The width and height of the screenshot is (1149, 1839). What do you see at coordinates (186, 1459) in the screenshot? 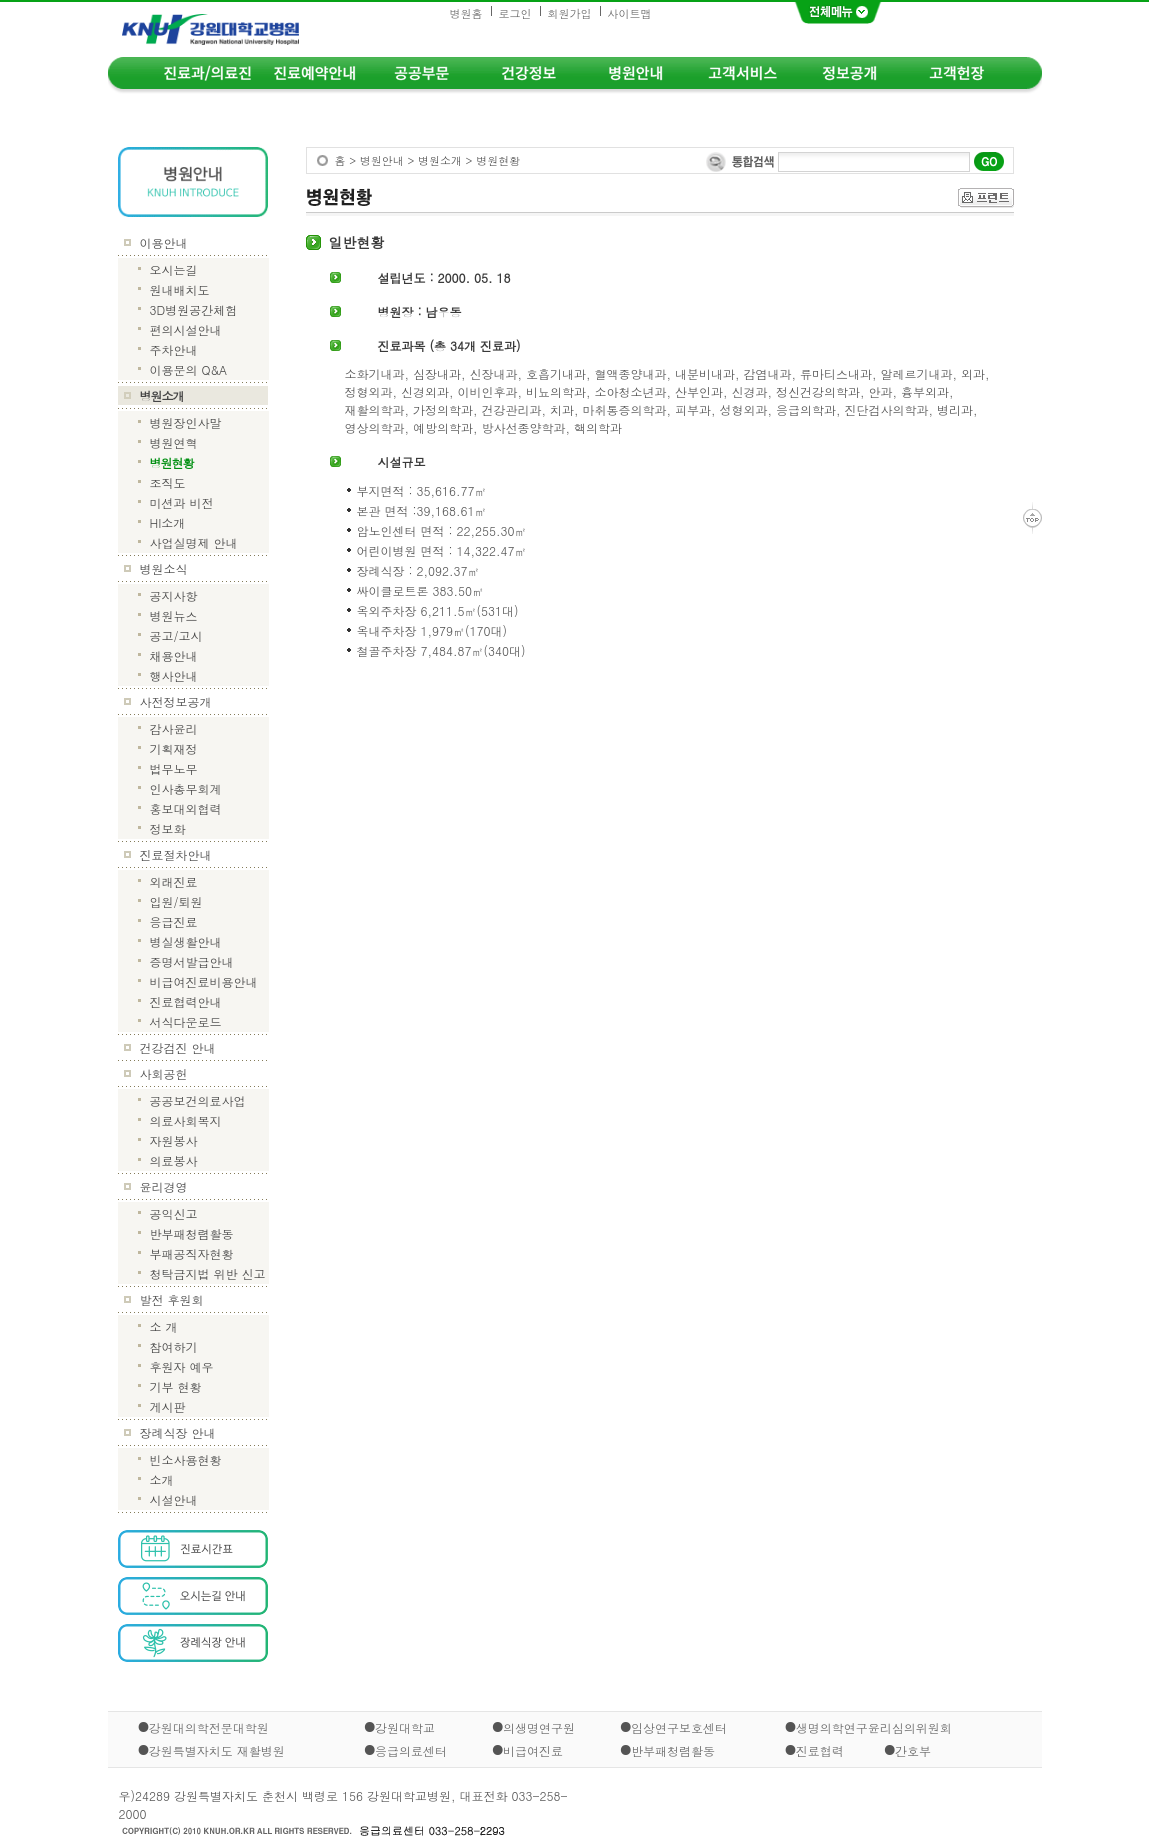
I see `빈소사용현황` at bounding box center [186, 1459].